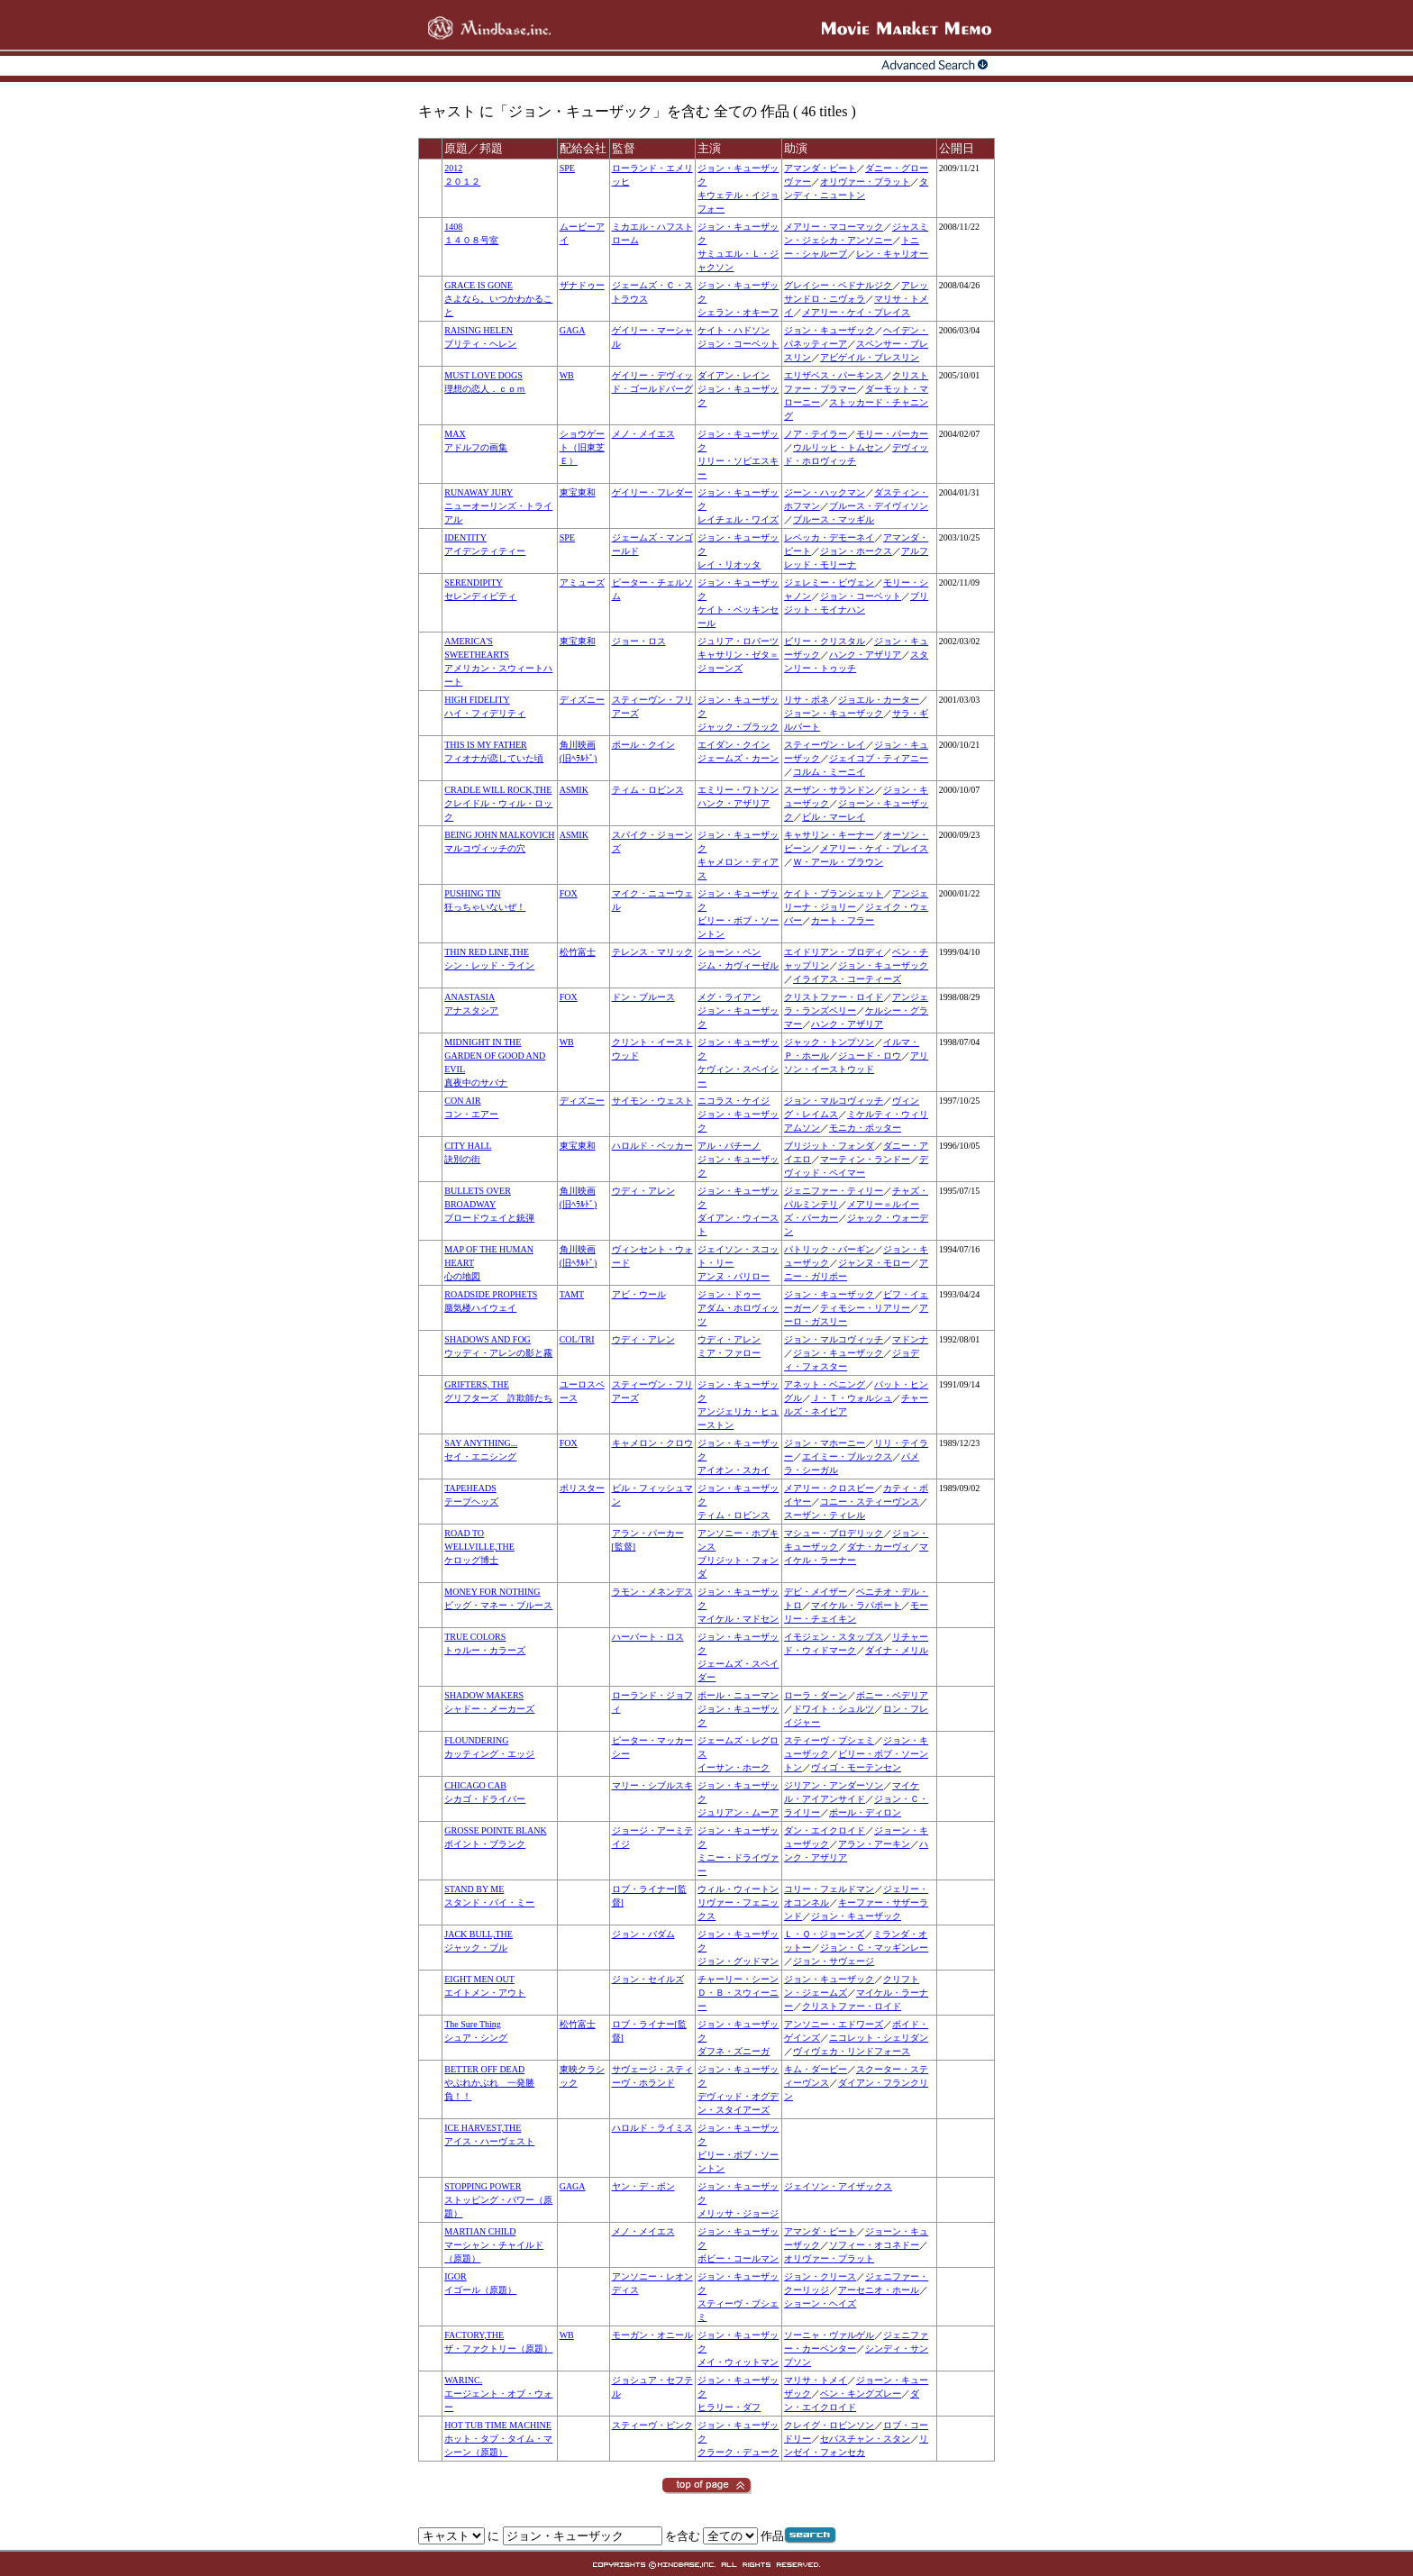 The height and width of the screenshot is (2576, 1413). What do you see at coordinates (829, 330) in the screenshot?
I see `ジョン・キューザック` at bounding box center [829, 330].